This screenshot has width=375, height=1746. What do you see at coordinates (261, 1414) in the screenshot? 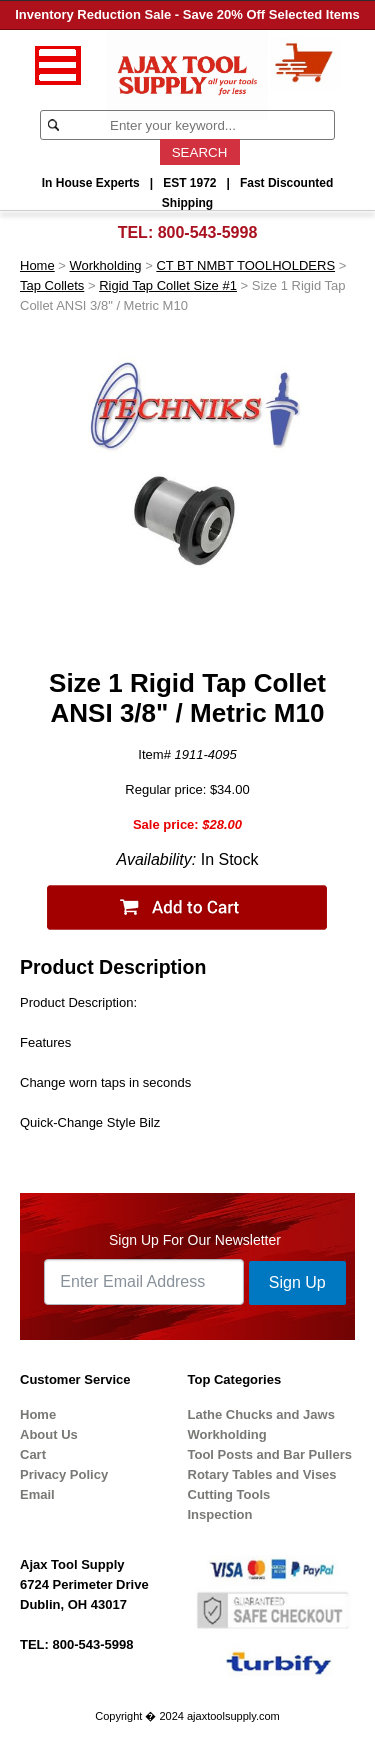
I see `Lathe Chucks and Jaws` at bounding box center [261, 1414].